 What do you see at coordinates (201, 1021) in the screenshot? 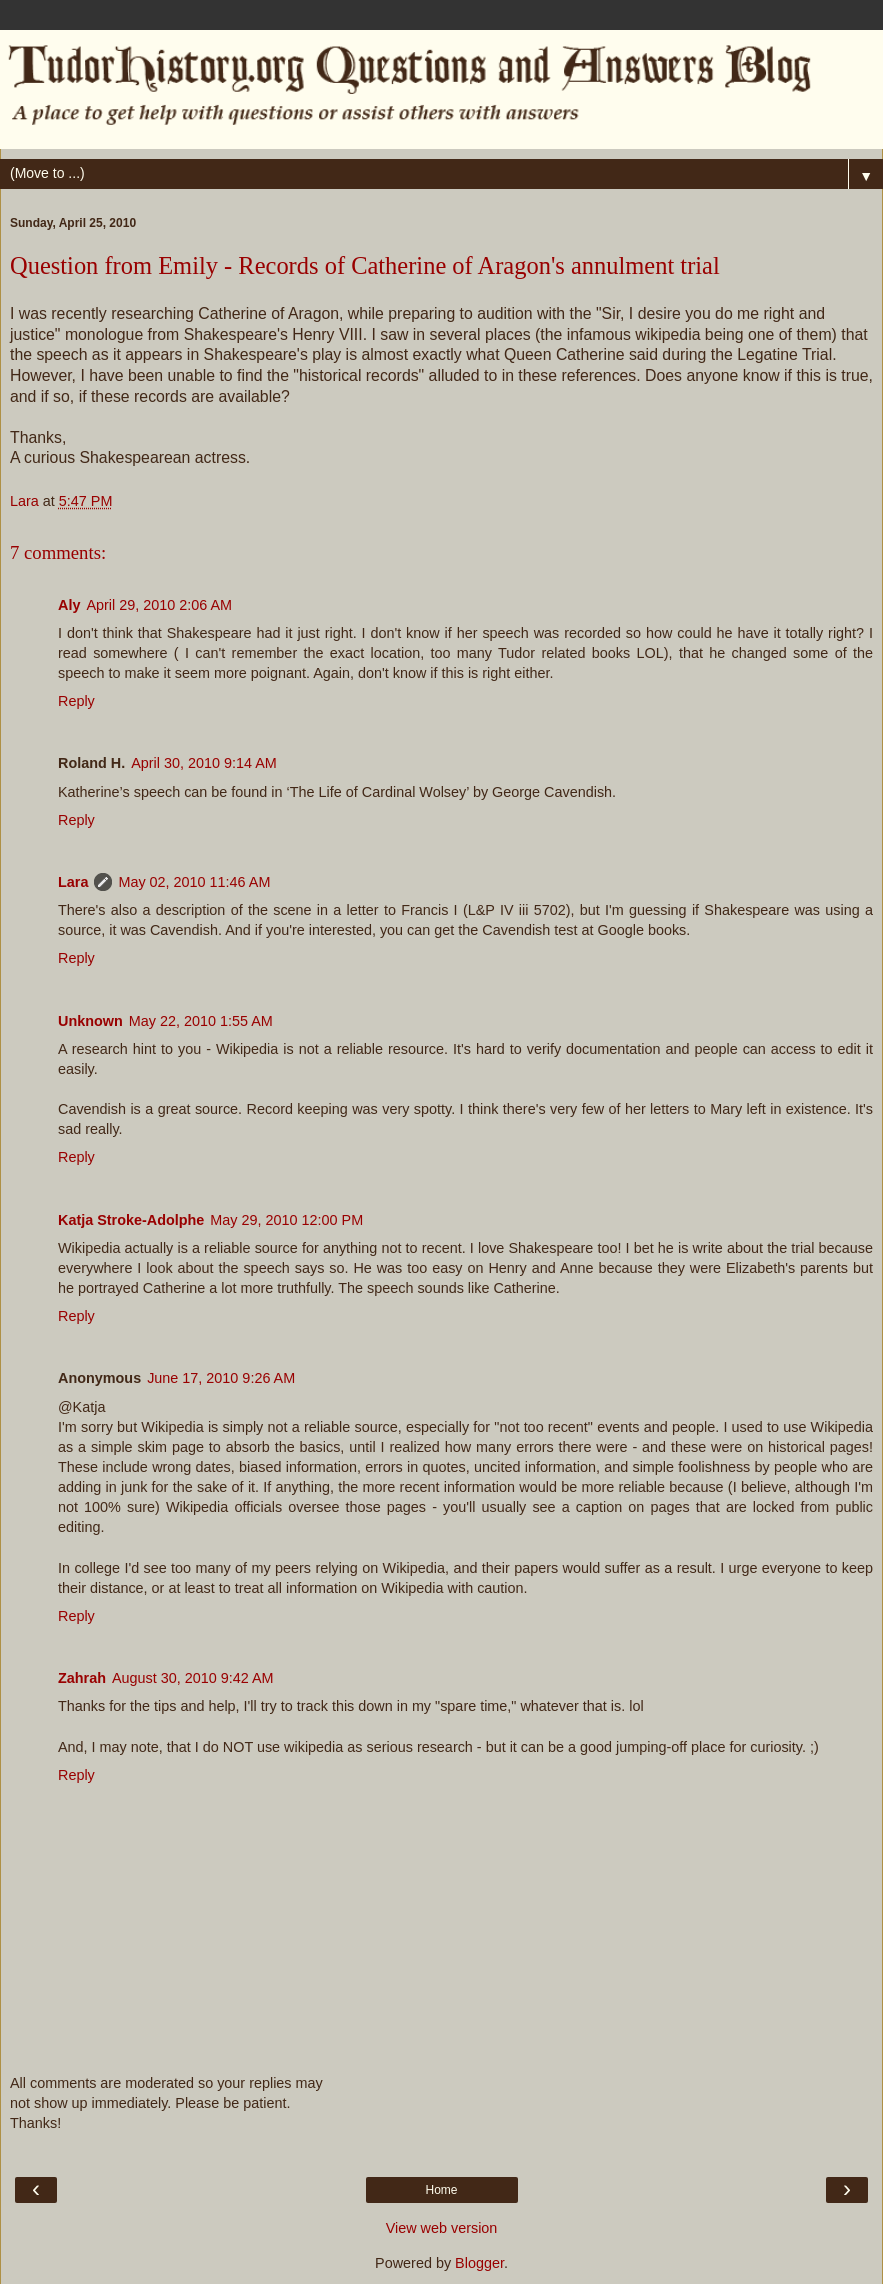
I see `May 22, 2010 1:55 AM` at bounding box center [201, 1021].